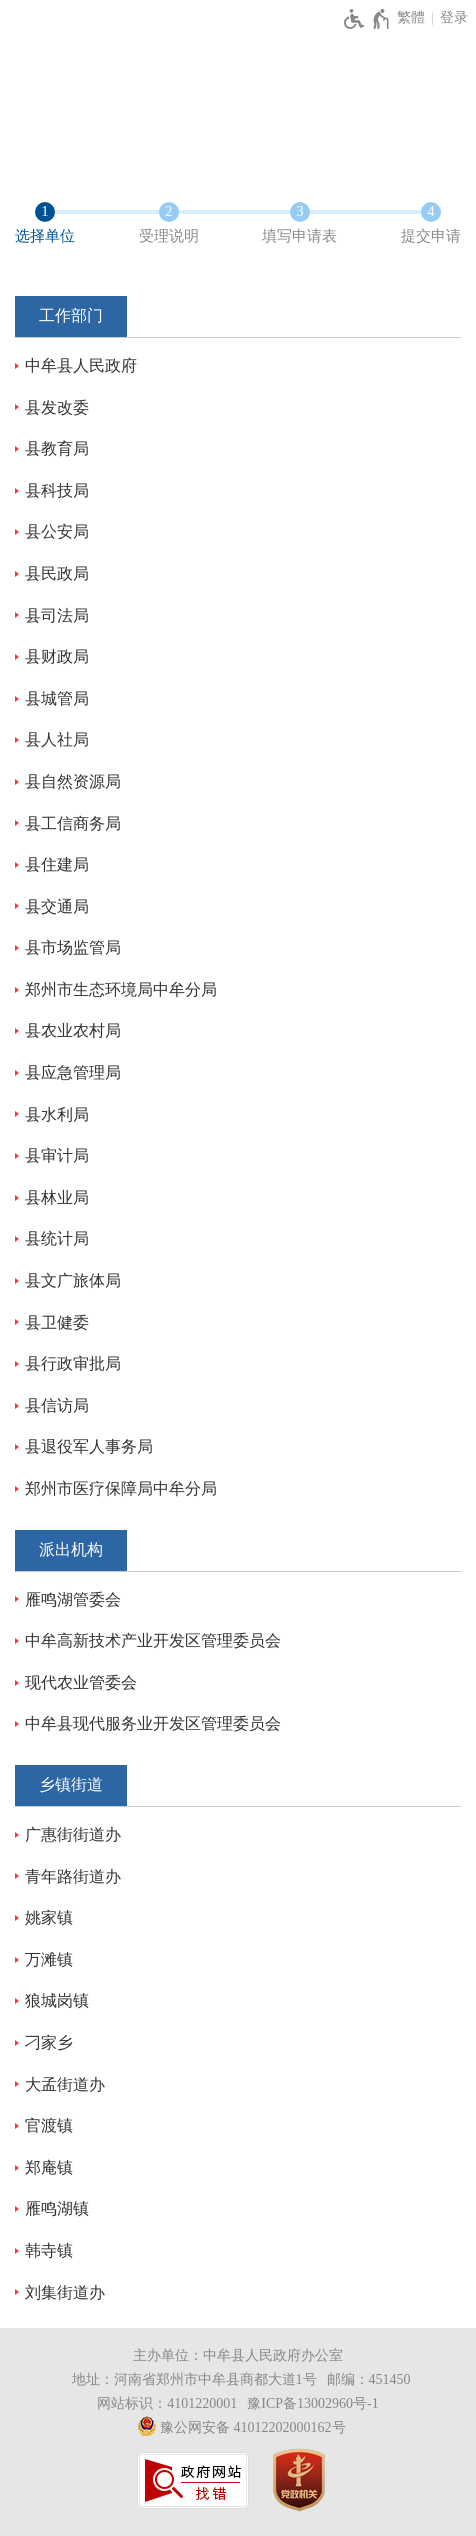  Describe the element at coordinates (73, 1280) in the screenshot. I see `县文广旅体局` at that location.